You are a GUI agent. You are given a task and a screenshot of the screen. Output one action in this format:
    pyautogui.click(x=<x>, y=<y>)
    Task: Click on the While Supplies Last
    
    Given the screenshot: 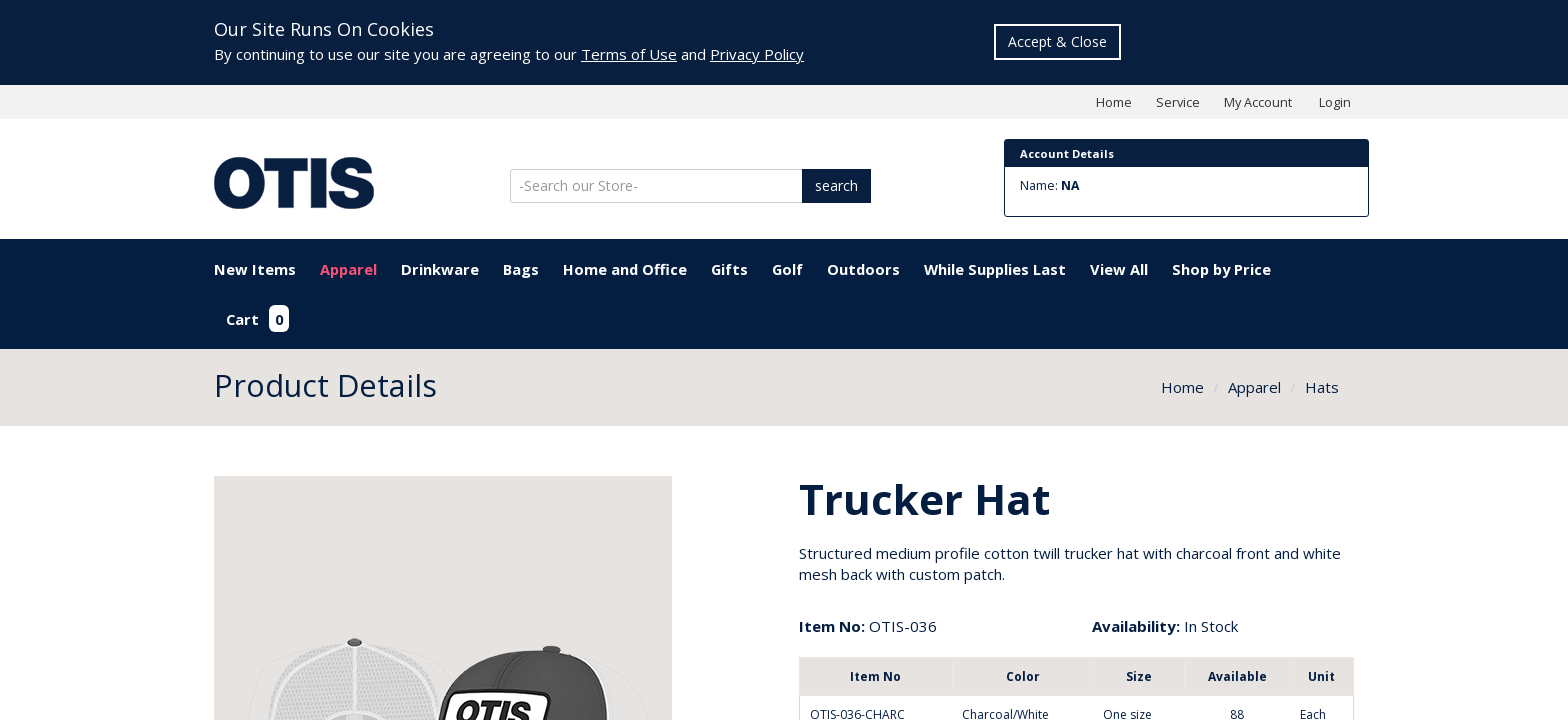 What is the action you would take?
    pyautogui.click(x=995, y=269)
    